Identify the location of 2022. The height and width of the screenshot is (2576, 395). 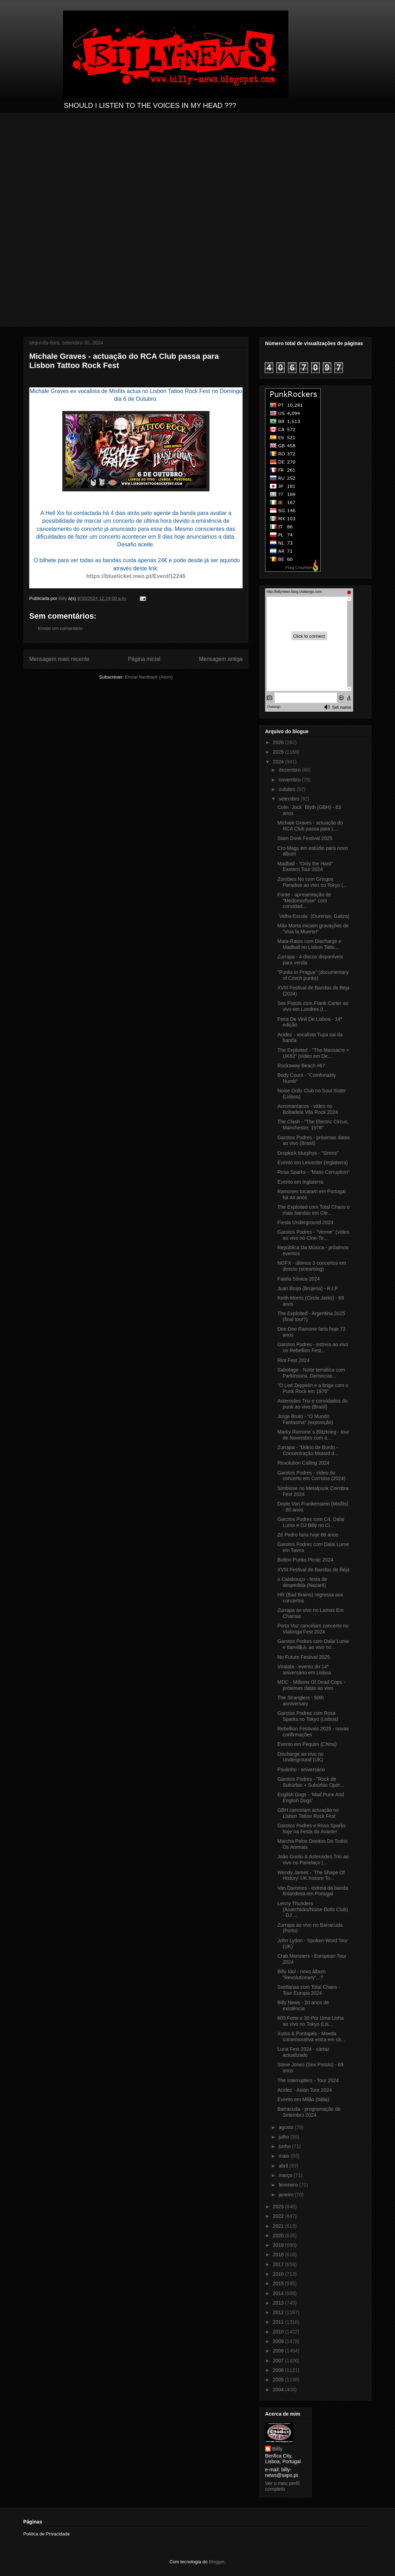
(279, 2216).